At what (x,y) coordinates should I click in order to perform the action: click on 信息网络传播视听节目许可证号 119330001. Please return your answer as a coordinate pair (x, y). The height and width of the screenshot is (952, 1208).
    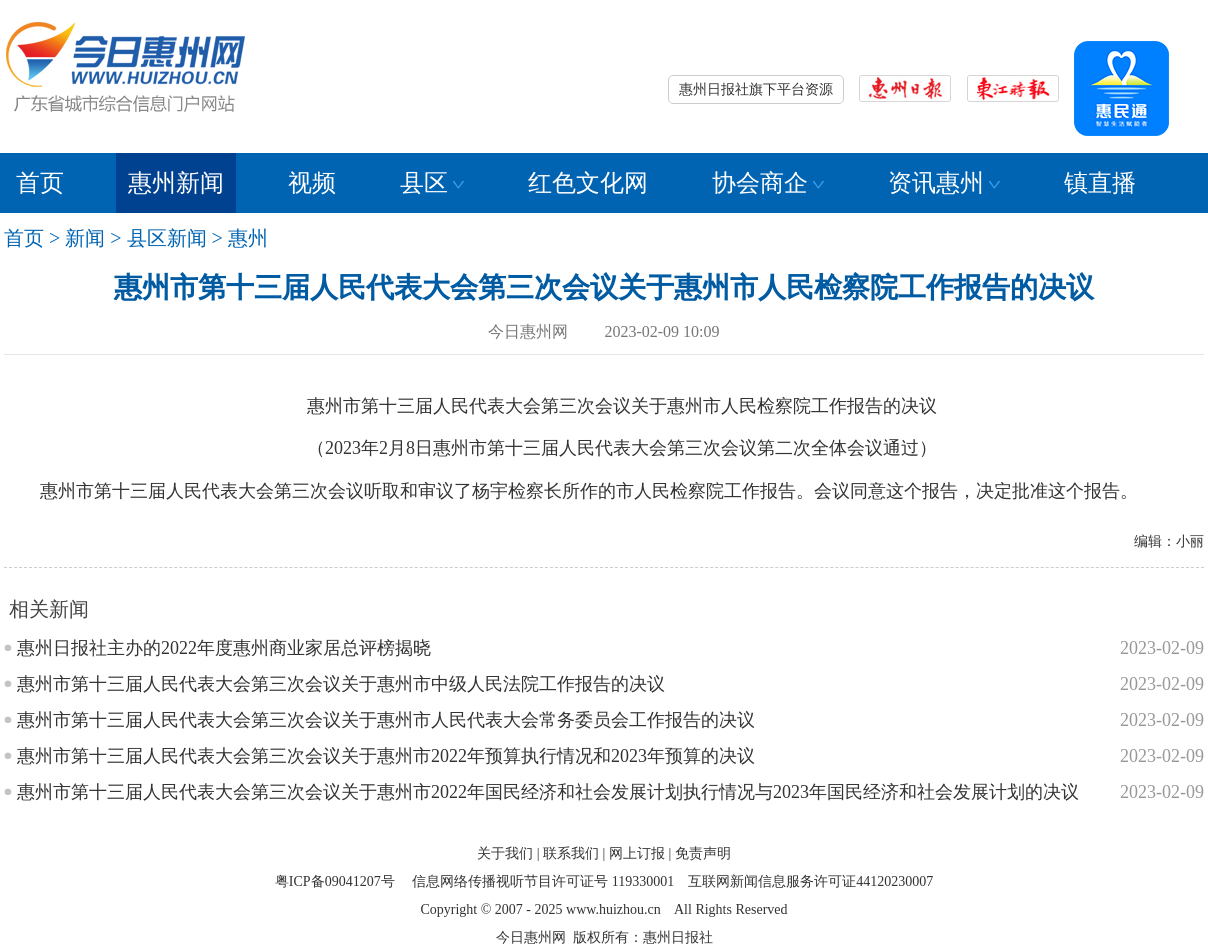
    Looking at the image, I should click on (543, 881).